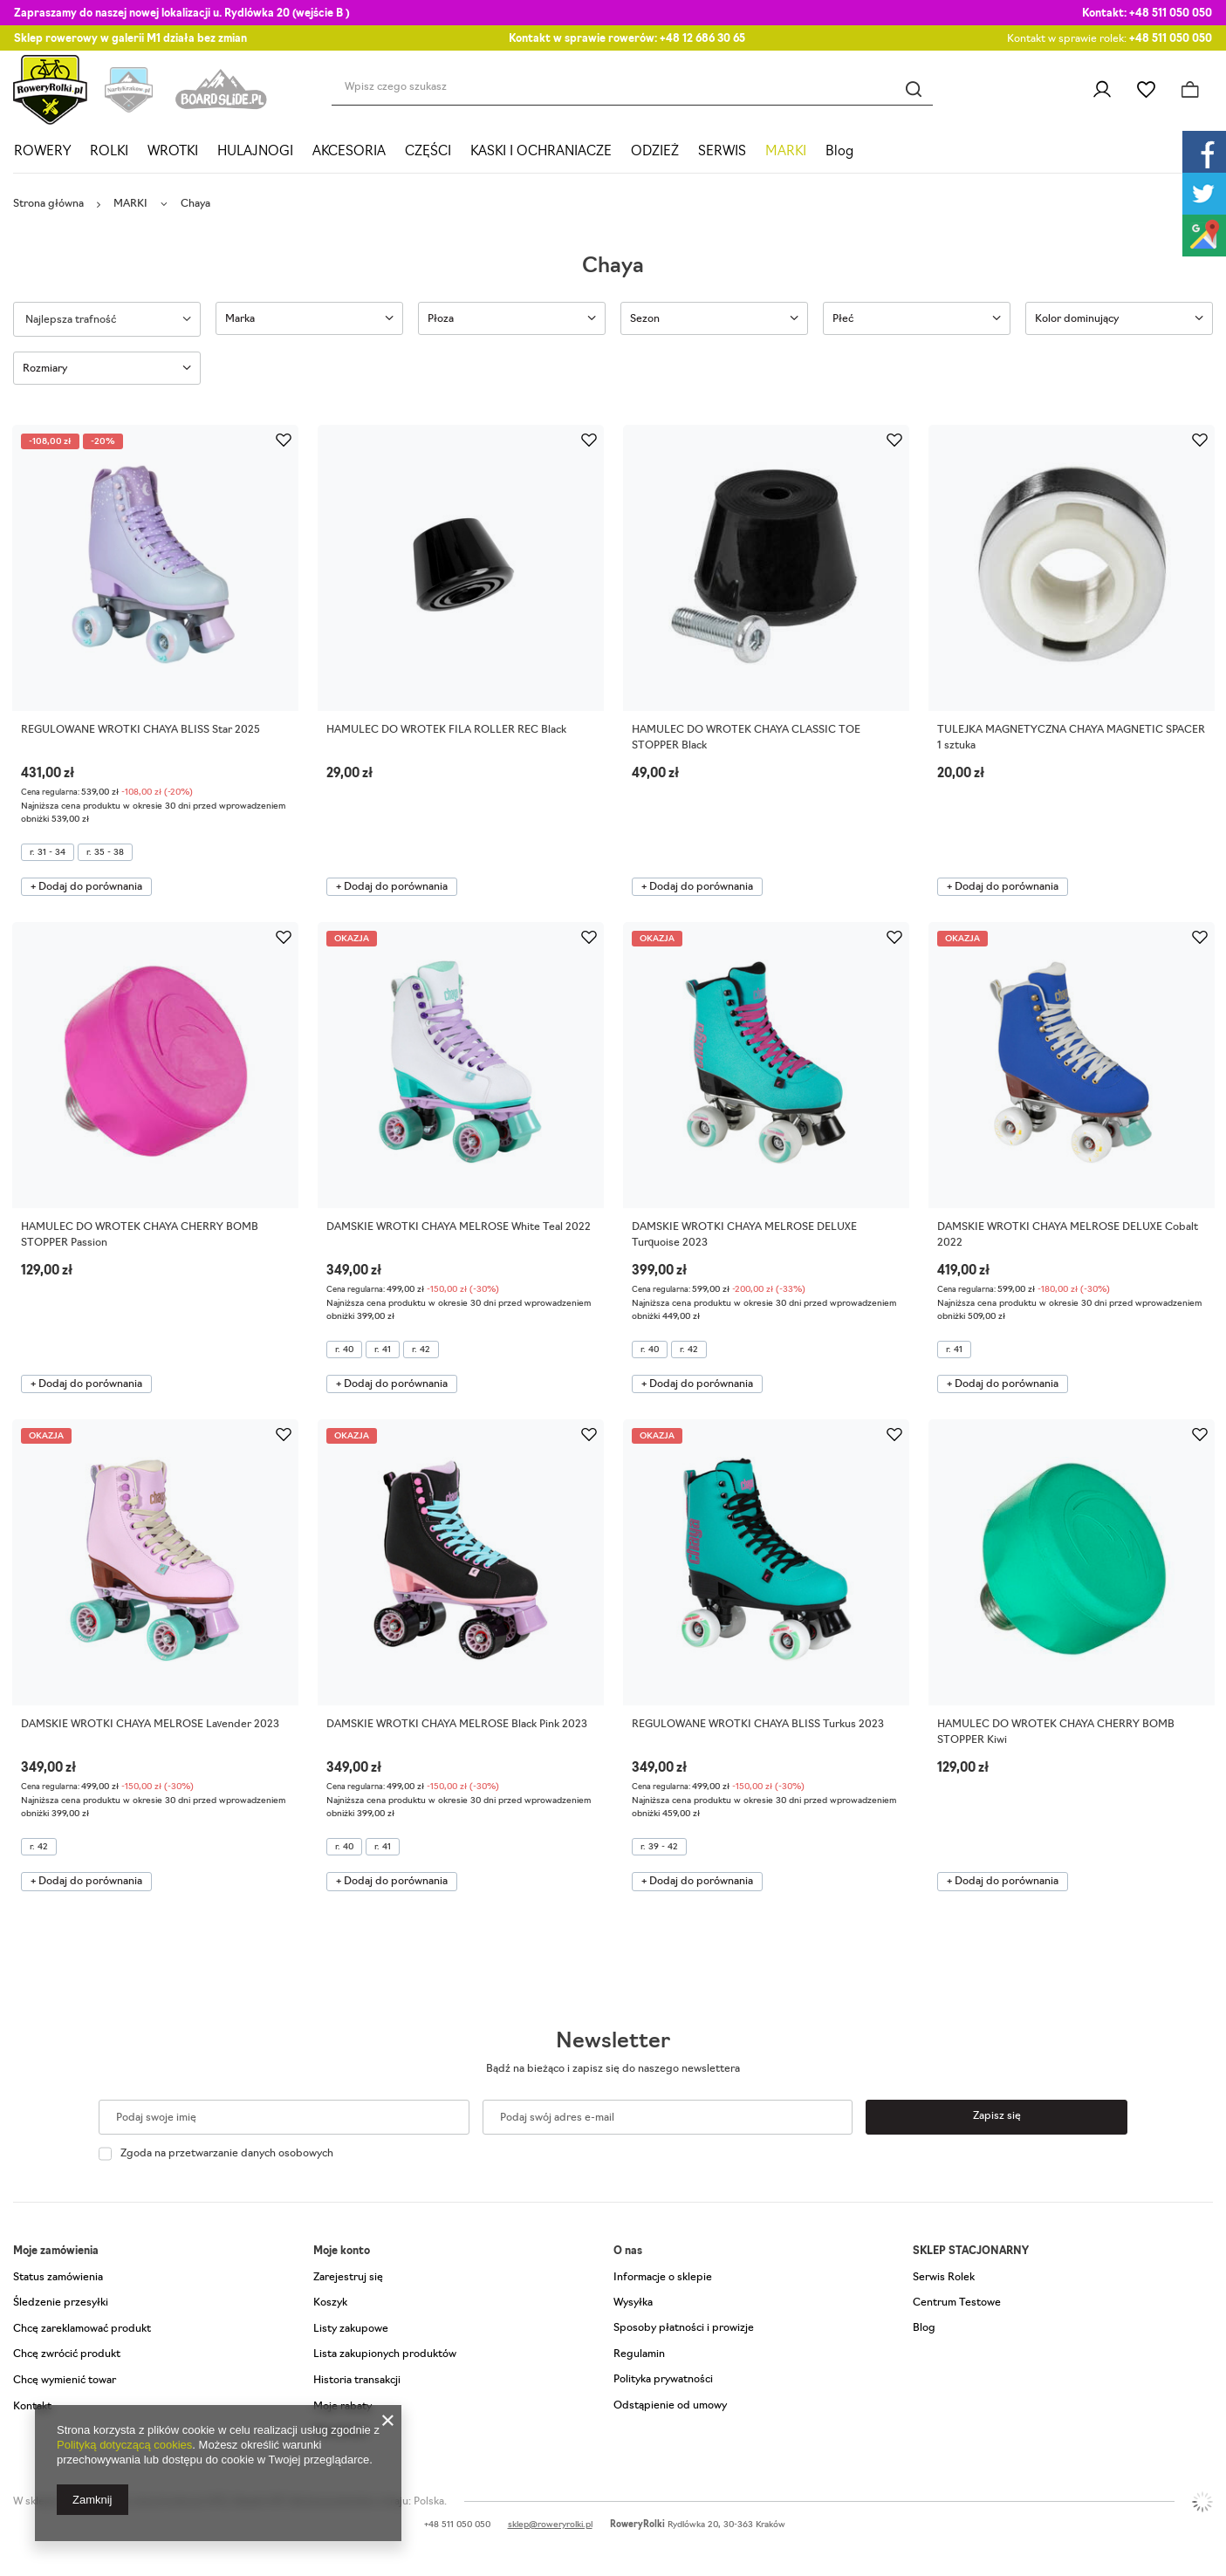  Describe the element at coordinates (342, 2407) in the screenshot. I see `Moje rabaty` at that location.